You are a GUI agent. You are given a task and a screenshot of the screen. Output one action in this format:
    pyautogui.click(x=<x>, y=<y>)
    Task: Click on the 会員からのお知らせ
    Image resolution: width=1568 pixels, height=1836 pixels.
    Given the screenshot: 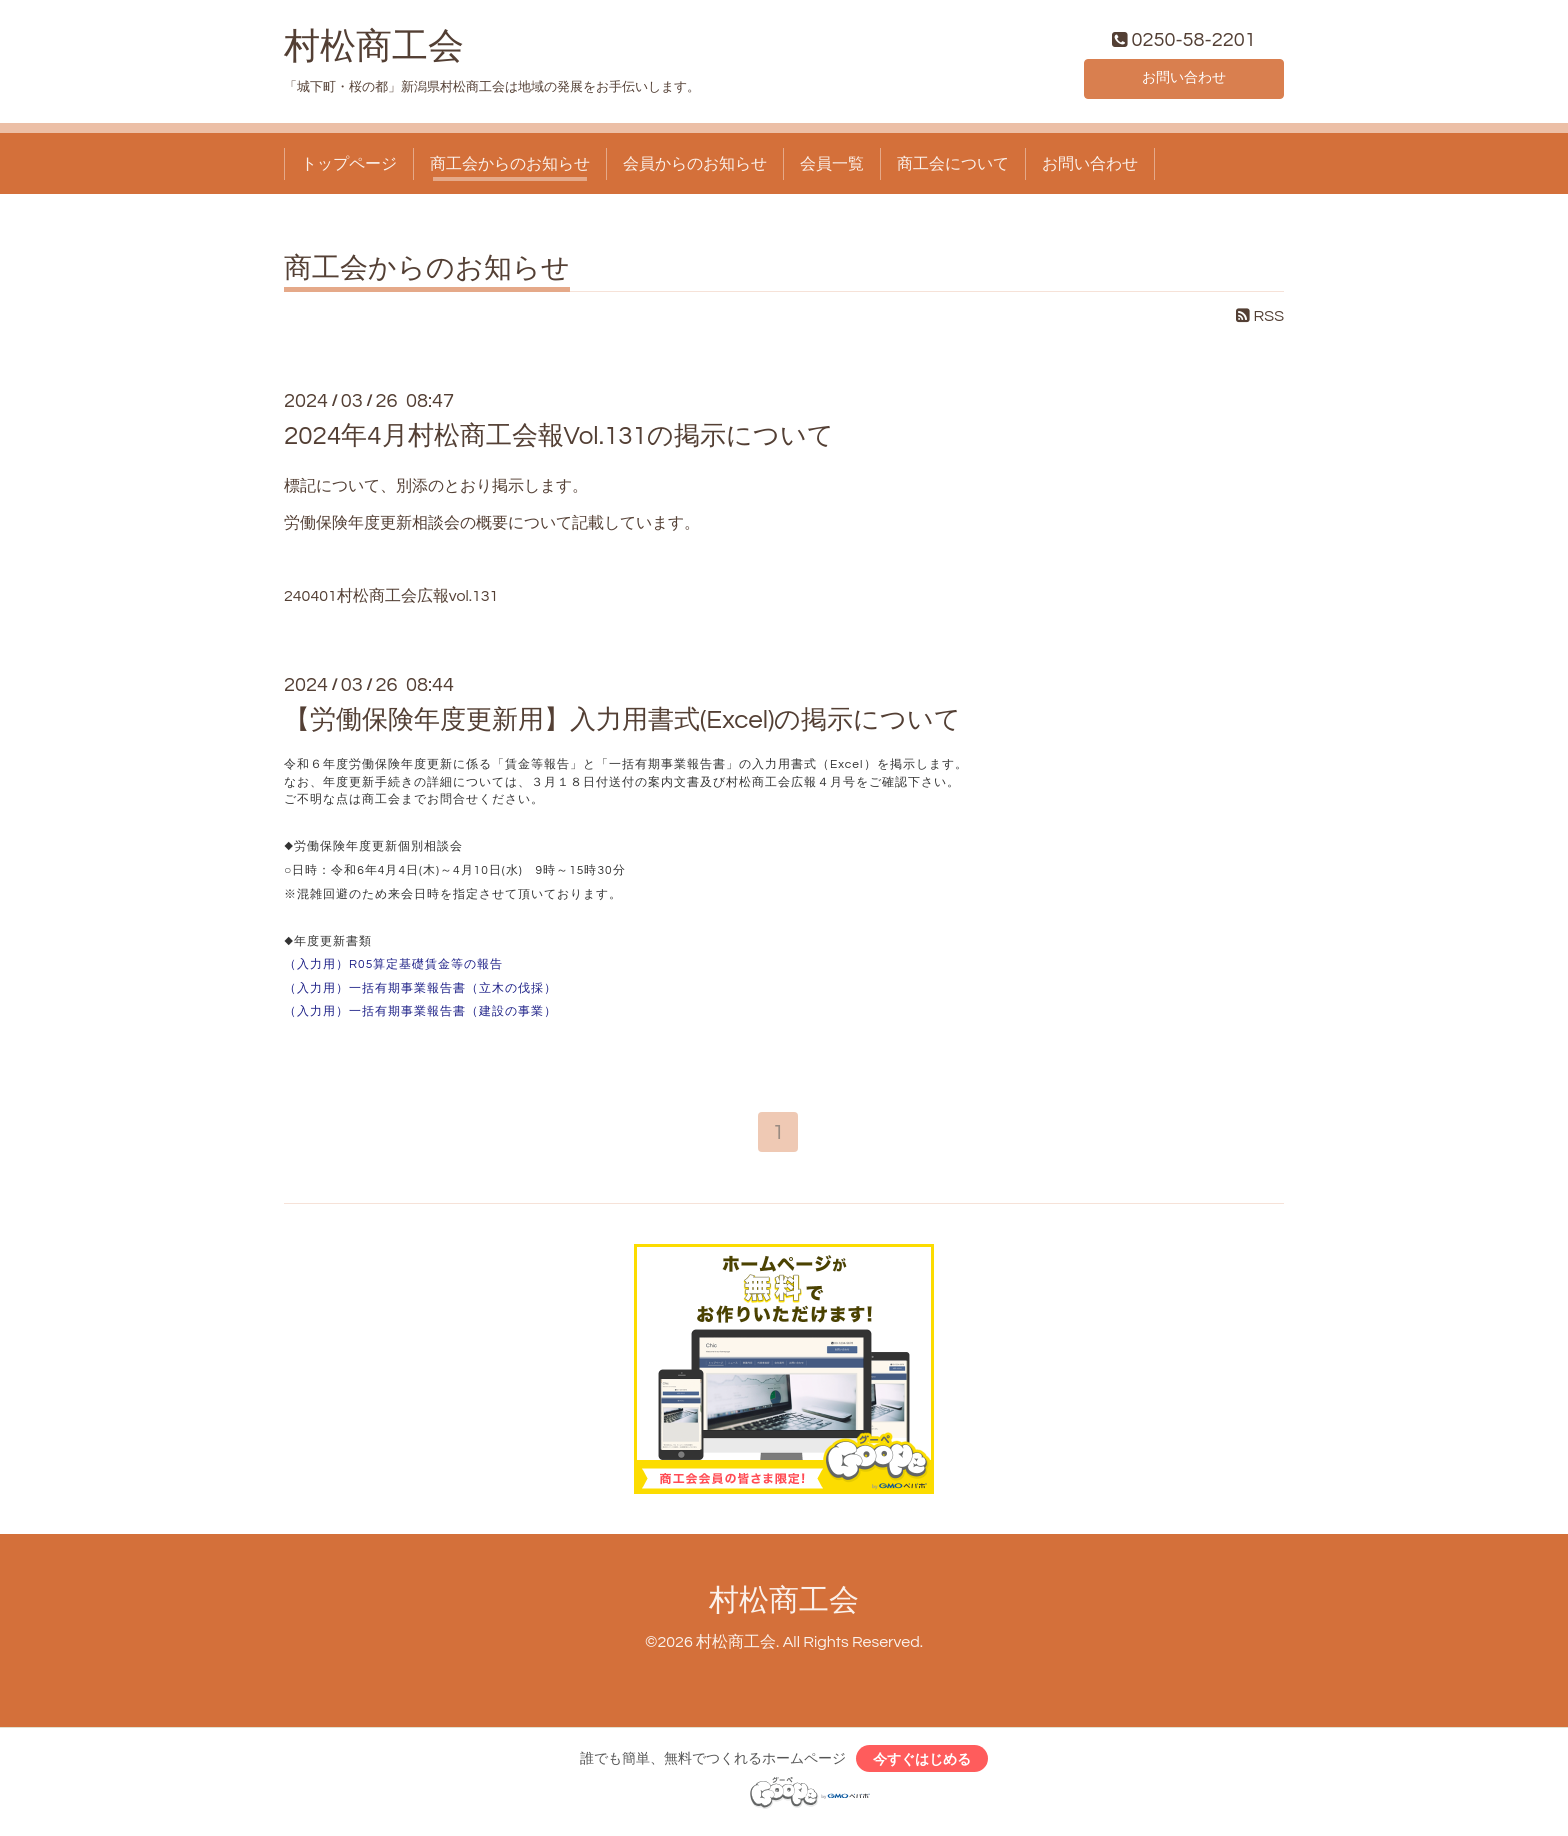 What is the action you would take?
    pyautogui.click(x=695, y=168)
    